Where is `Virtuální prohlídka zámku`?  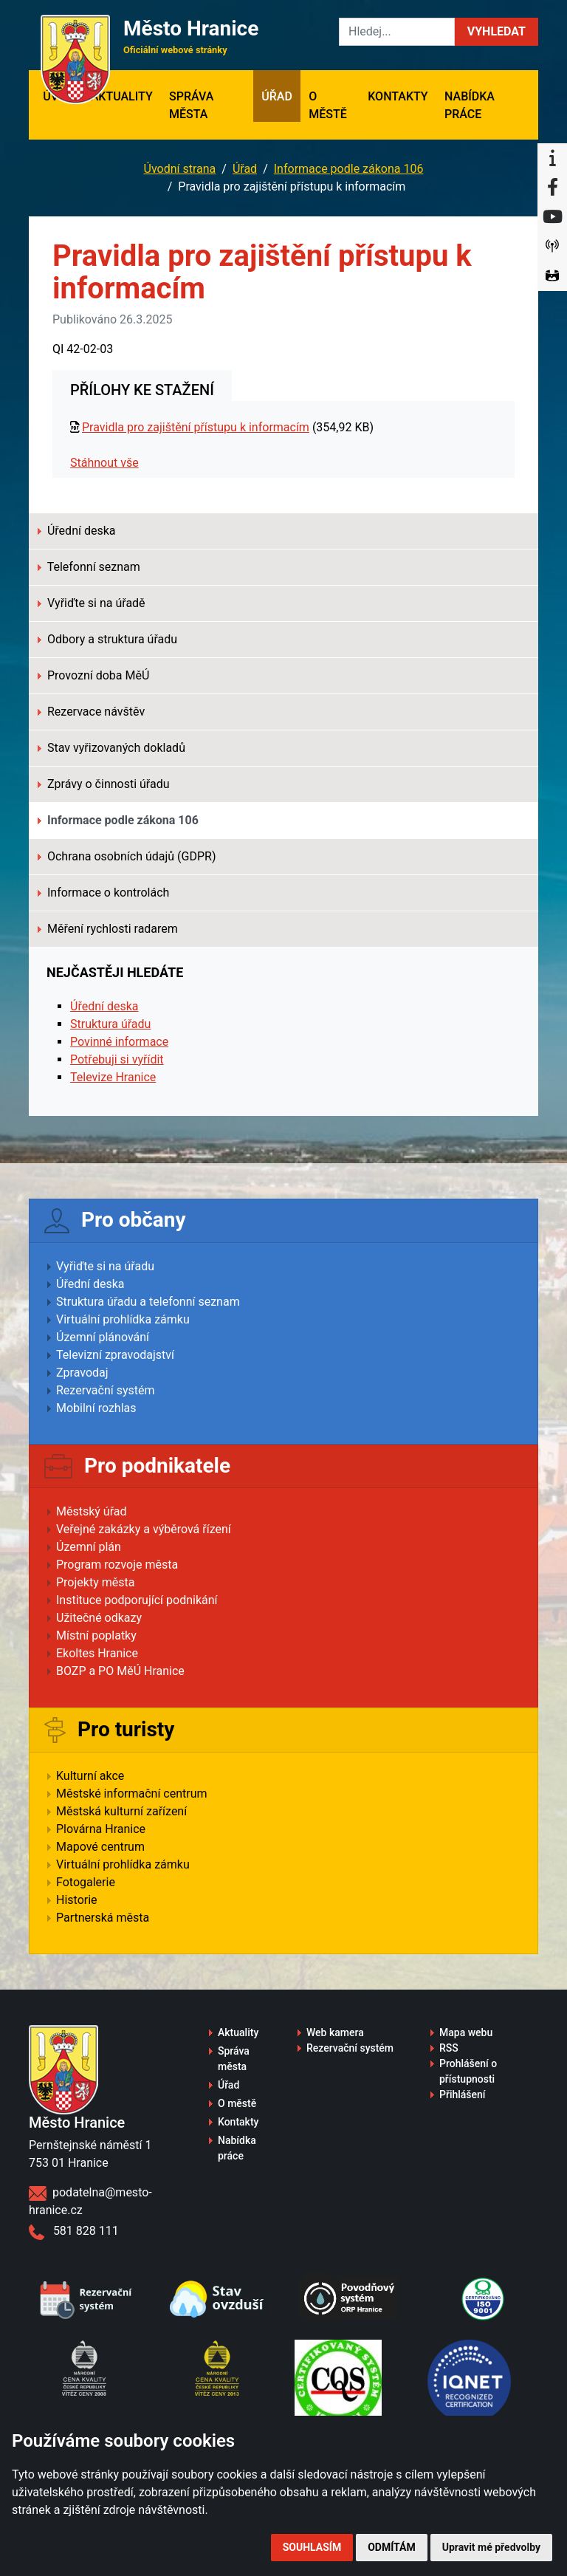
Virtuální prohlídka zámku is located at coordinates (123, 1319).